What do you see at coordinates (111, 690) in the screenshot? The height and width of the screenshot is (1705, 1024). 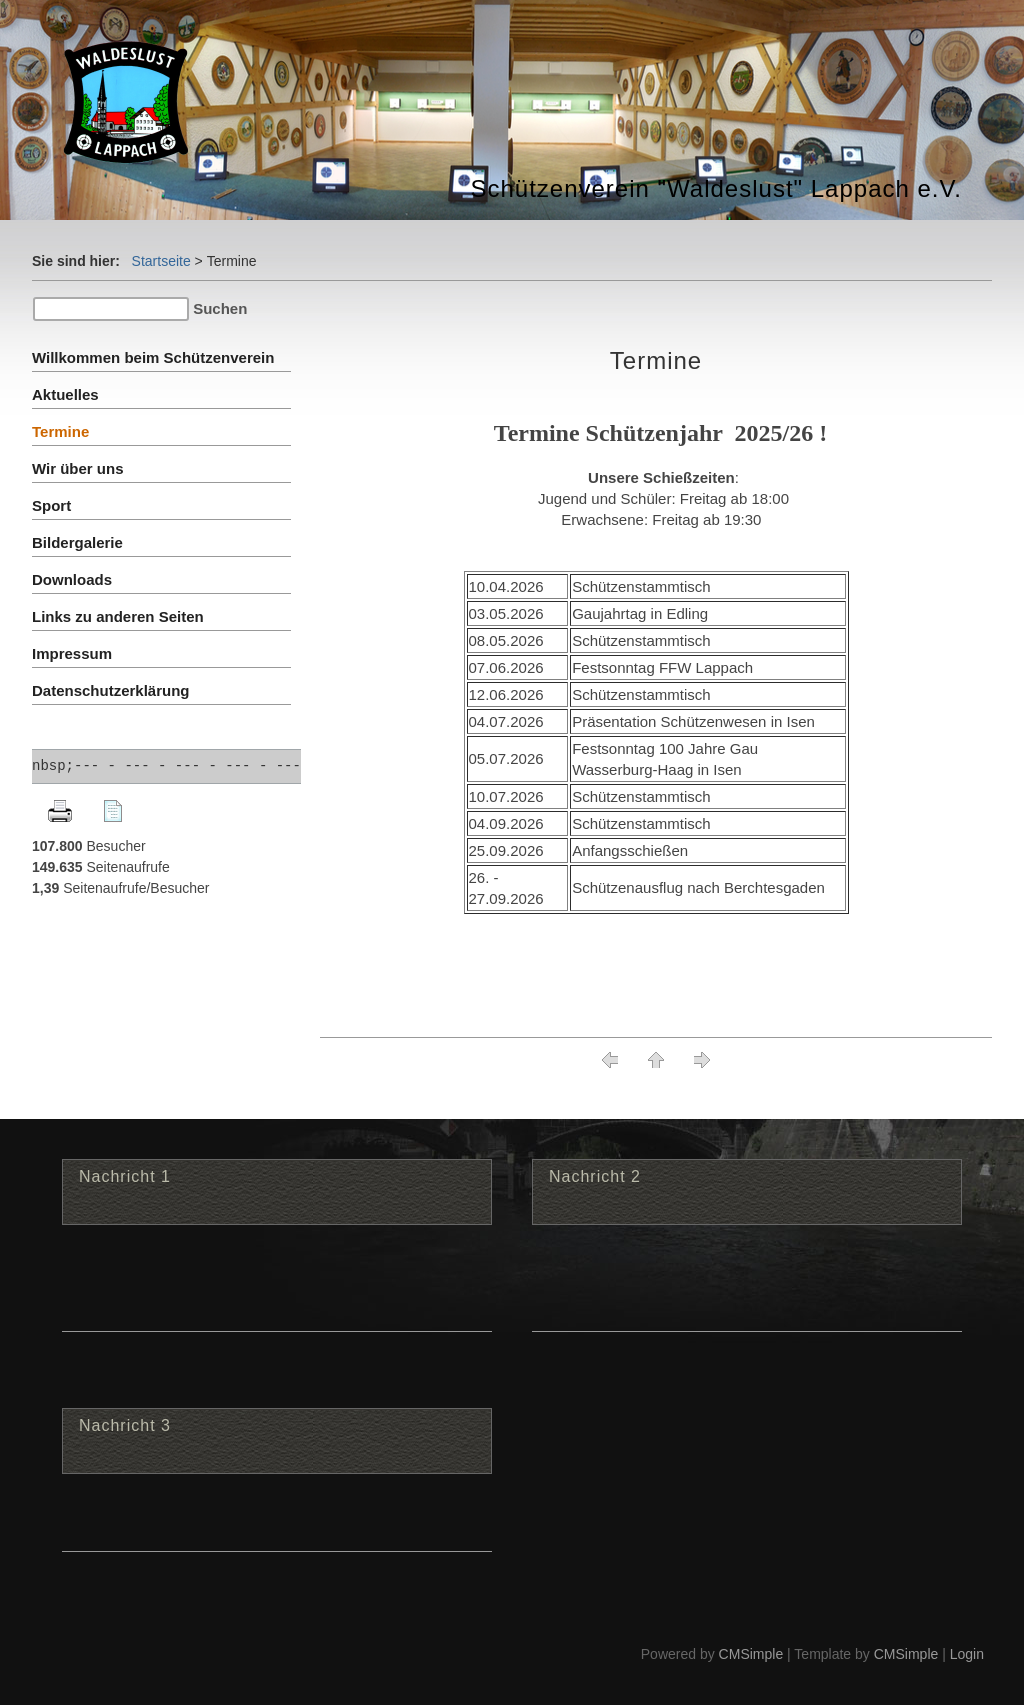 I see `Datenschutzerklärung` at bounding box center [111, 690].